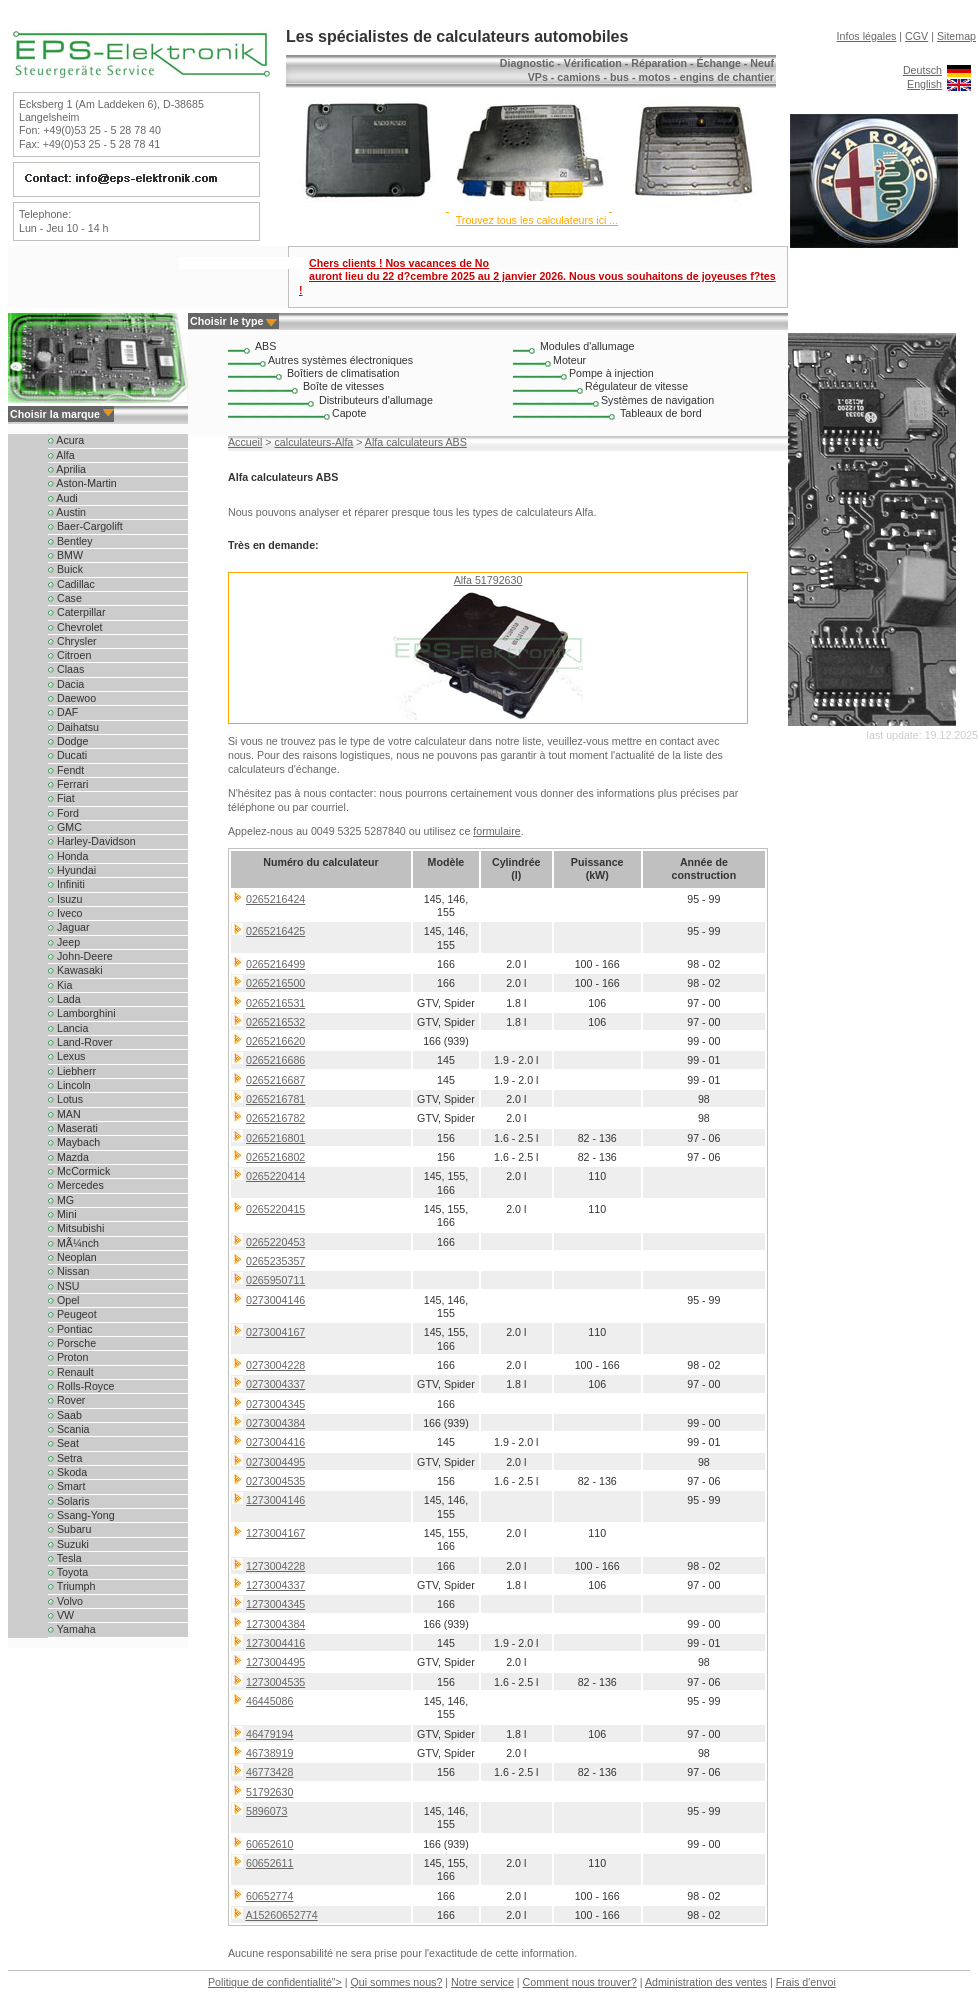 This screenshot has width=978, height=2014. I want to click on 60652774, so click(269, 1896).